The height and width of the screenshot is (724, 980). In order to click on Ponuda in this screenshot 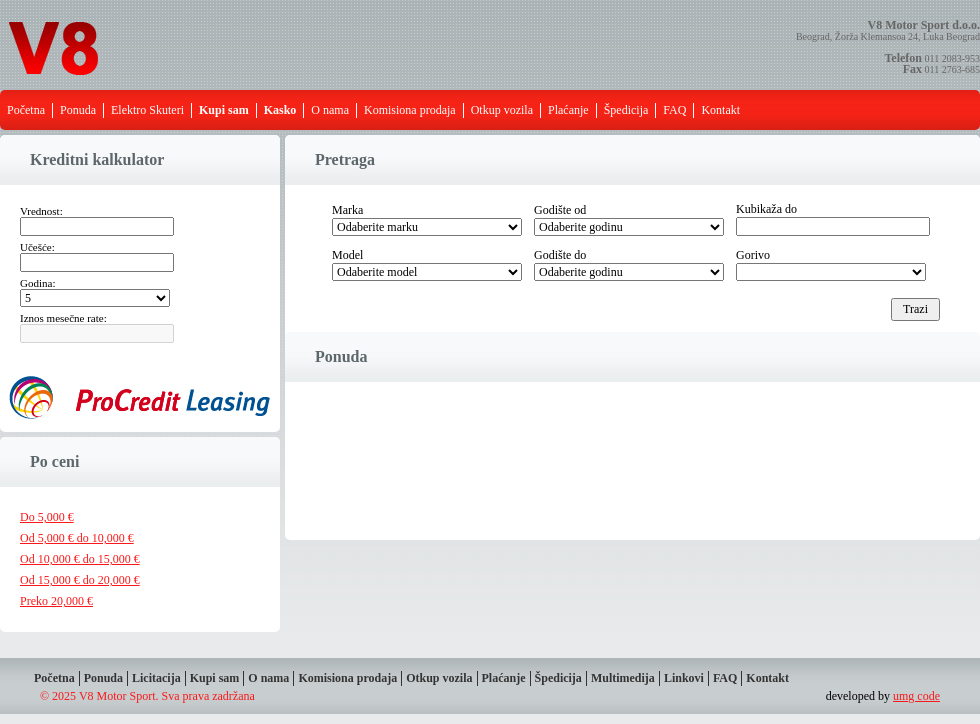, I will do `click(78, 110)`.